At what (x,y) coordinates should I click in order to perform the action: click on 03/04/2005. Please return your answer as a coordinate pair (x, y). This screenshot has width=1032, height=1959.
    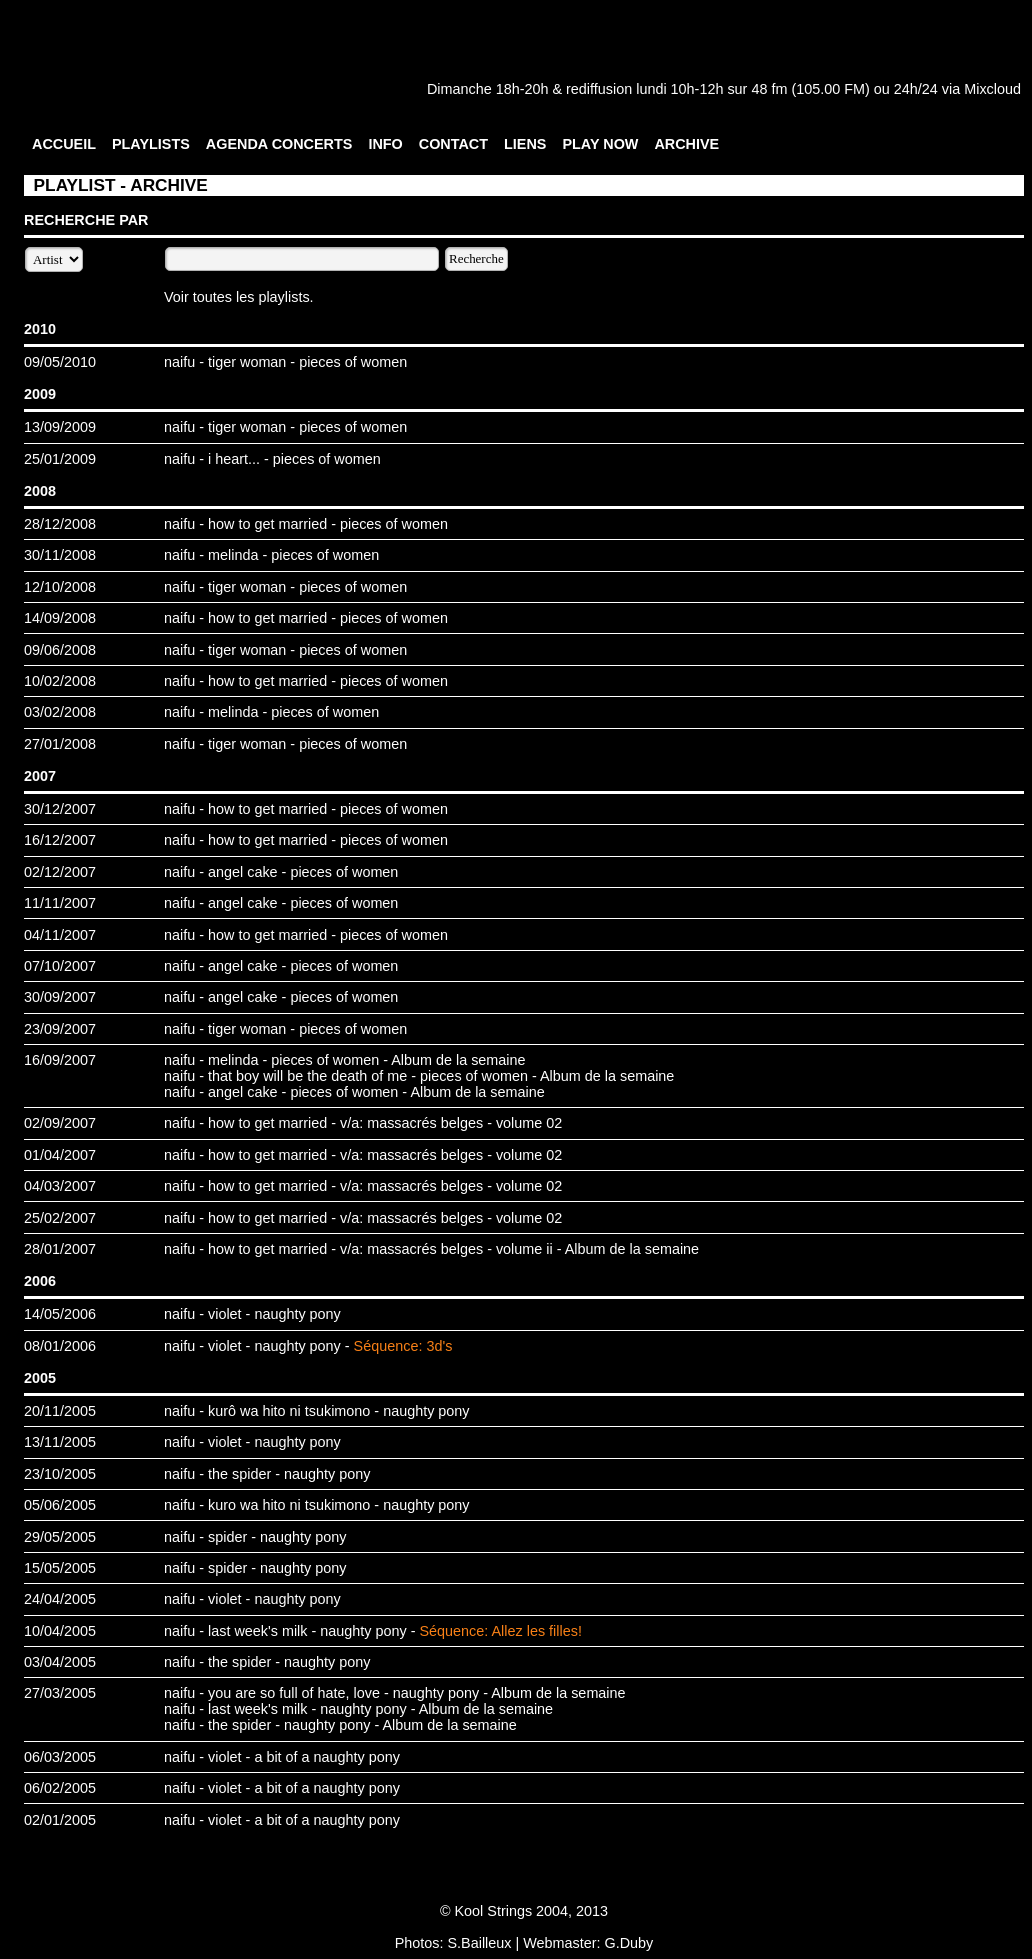
    Looking at the image, I should click on (60, 1662).